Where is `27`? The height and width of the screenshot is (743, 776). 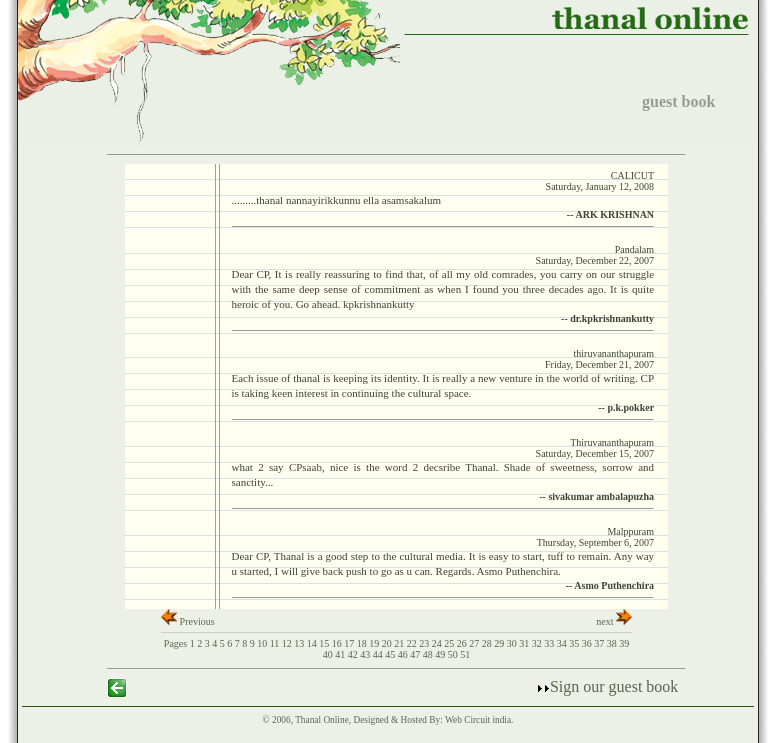 27 is located at coordinates (475, 643).